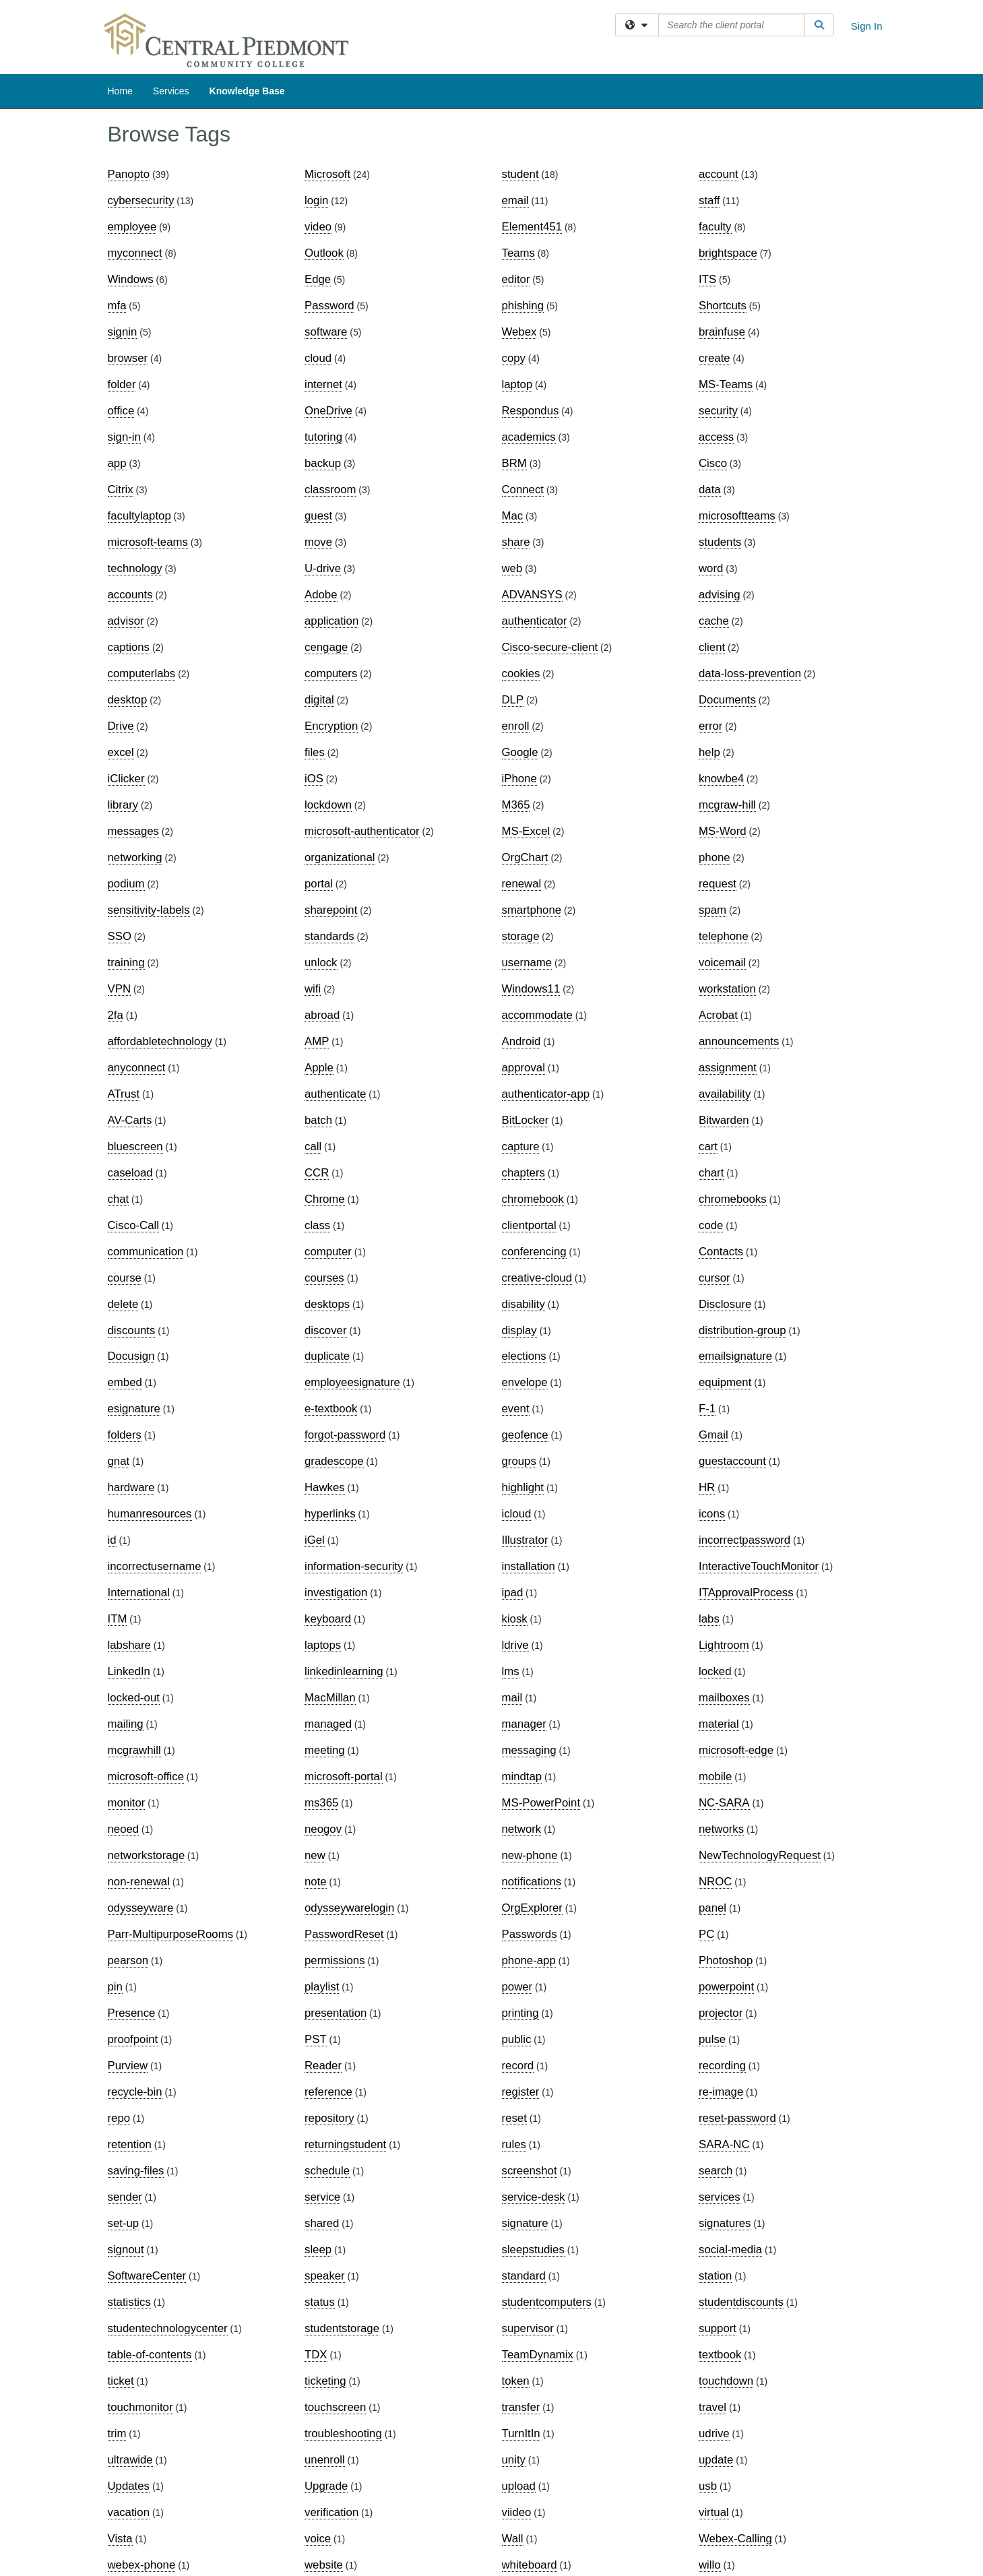  Describe the element at coordinates (323, 568) in the screenshot. I see `U-drive` at that location.